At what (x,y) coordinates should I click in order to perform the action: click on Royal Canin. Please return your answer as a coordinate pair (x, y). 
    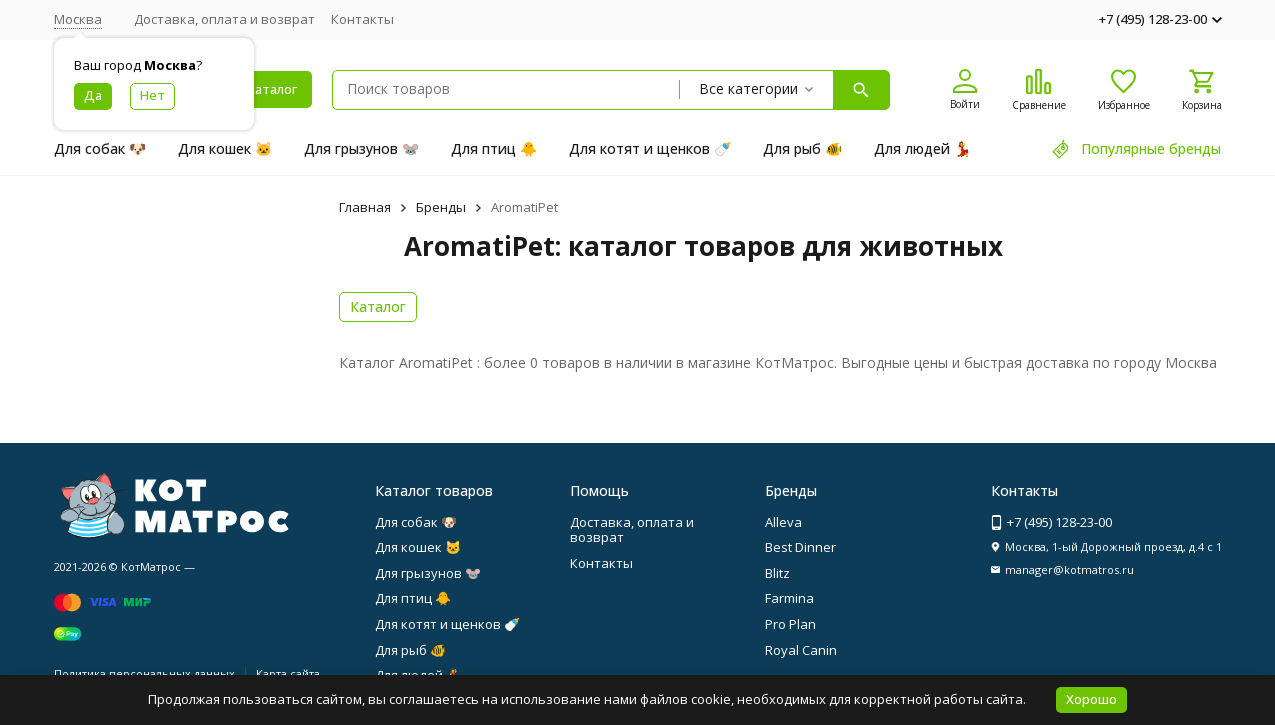
    Looking at the image, I should click on (801, 650).